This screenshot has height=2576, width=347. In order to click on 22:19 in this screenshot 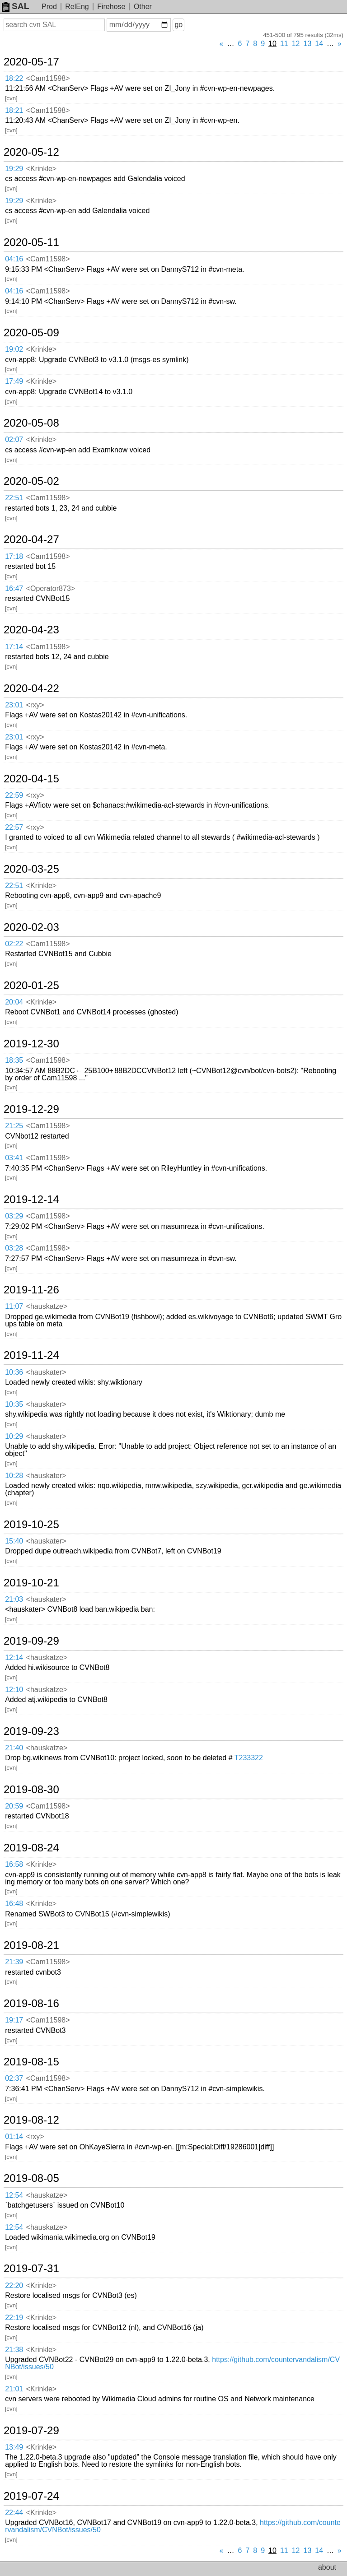, I will do `click(14, 2317)`.